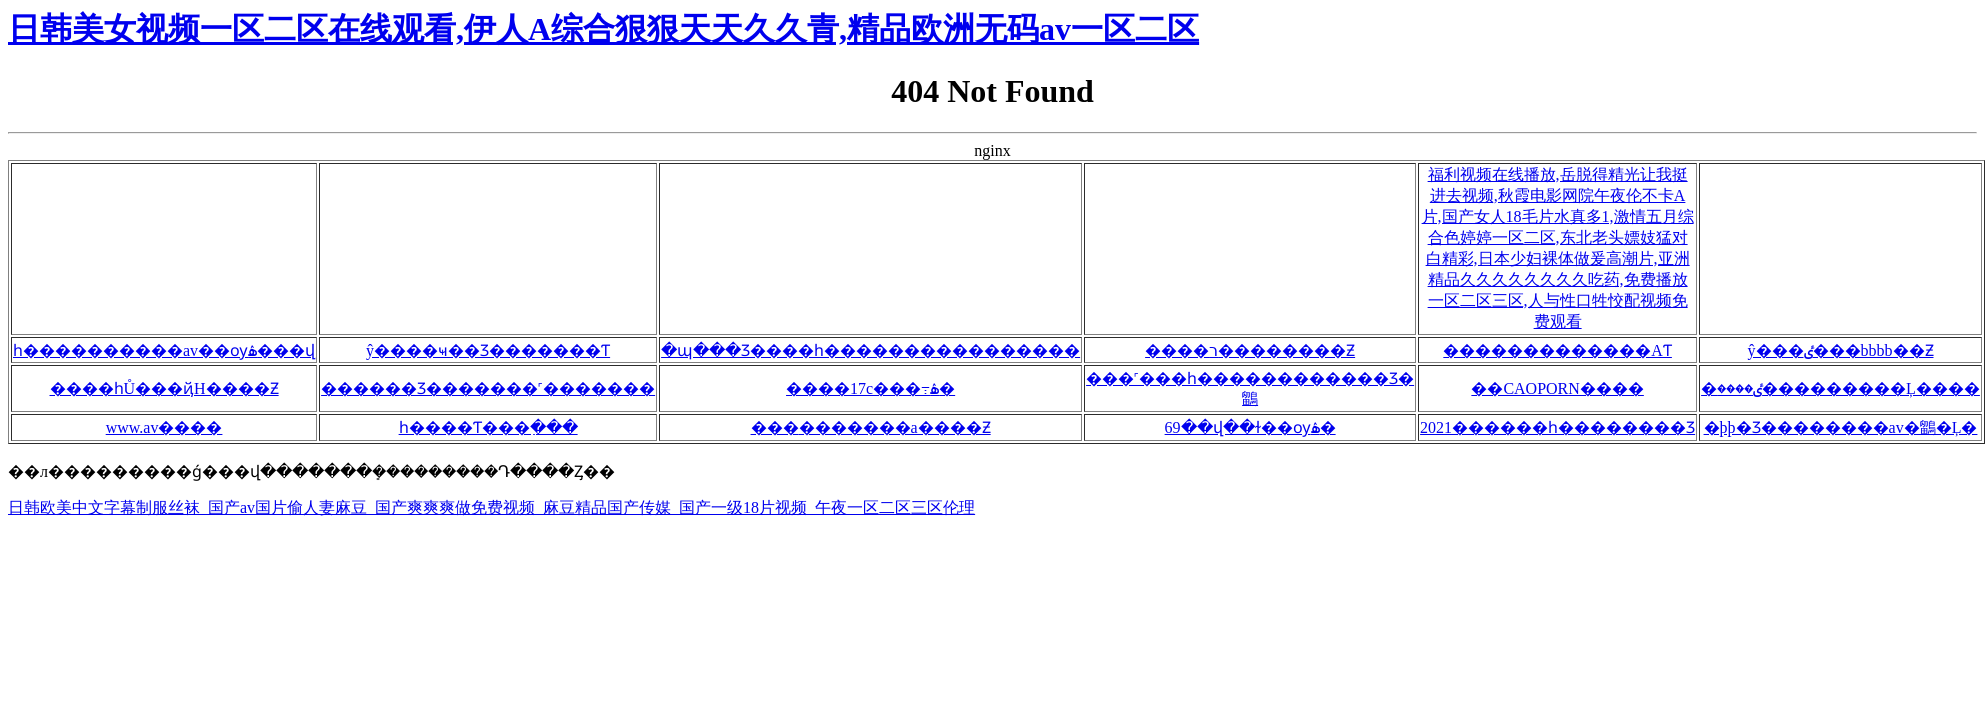 The width and height of the screenshot is (1985, 720). I want to click on www.av����, so click(164, 427).